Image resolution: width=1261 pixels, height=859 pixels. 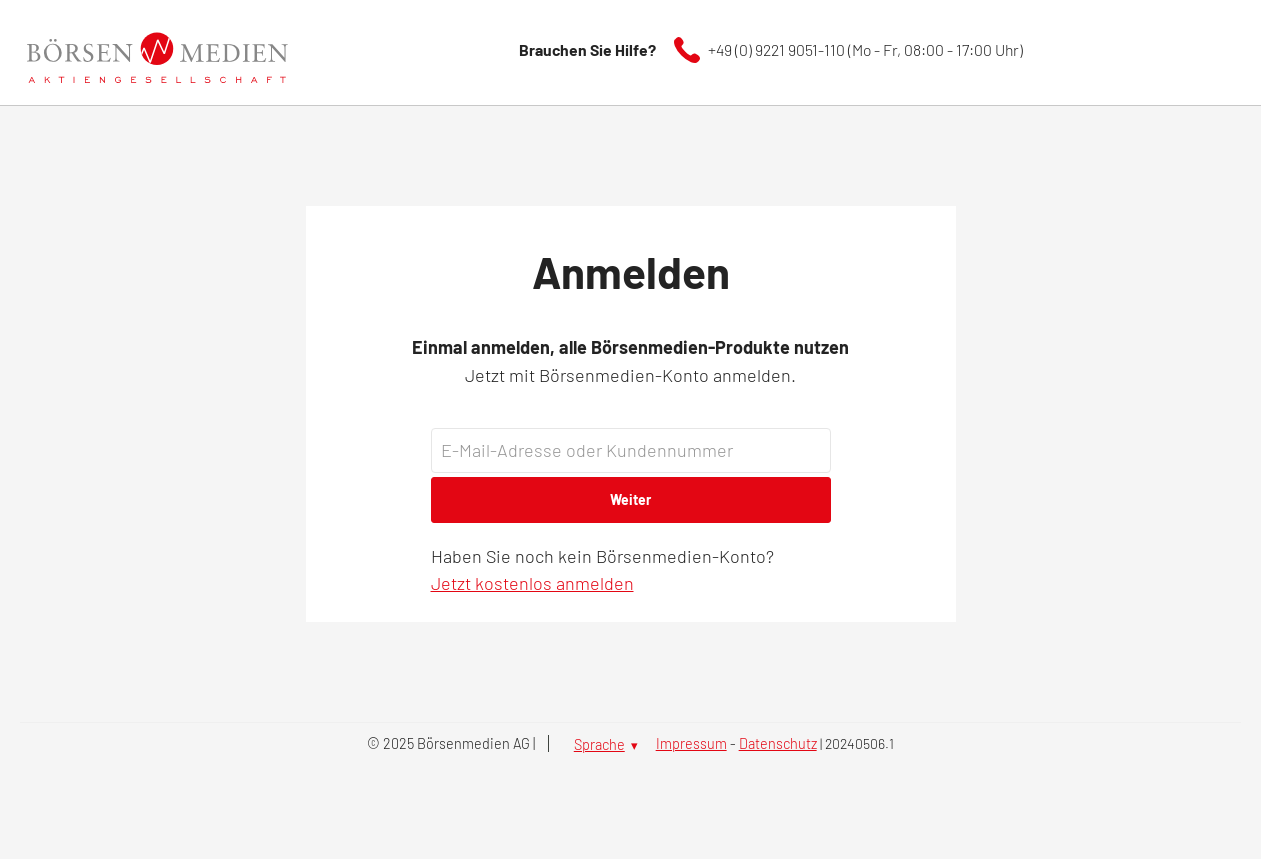 What do you see at coordinates (778, 743) in the screenshot?
I see `Datenschutz` at bounding box center [778, 743].